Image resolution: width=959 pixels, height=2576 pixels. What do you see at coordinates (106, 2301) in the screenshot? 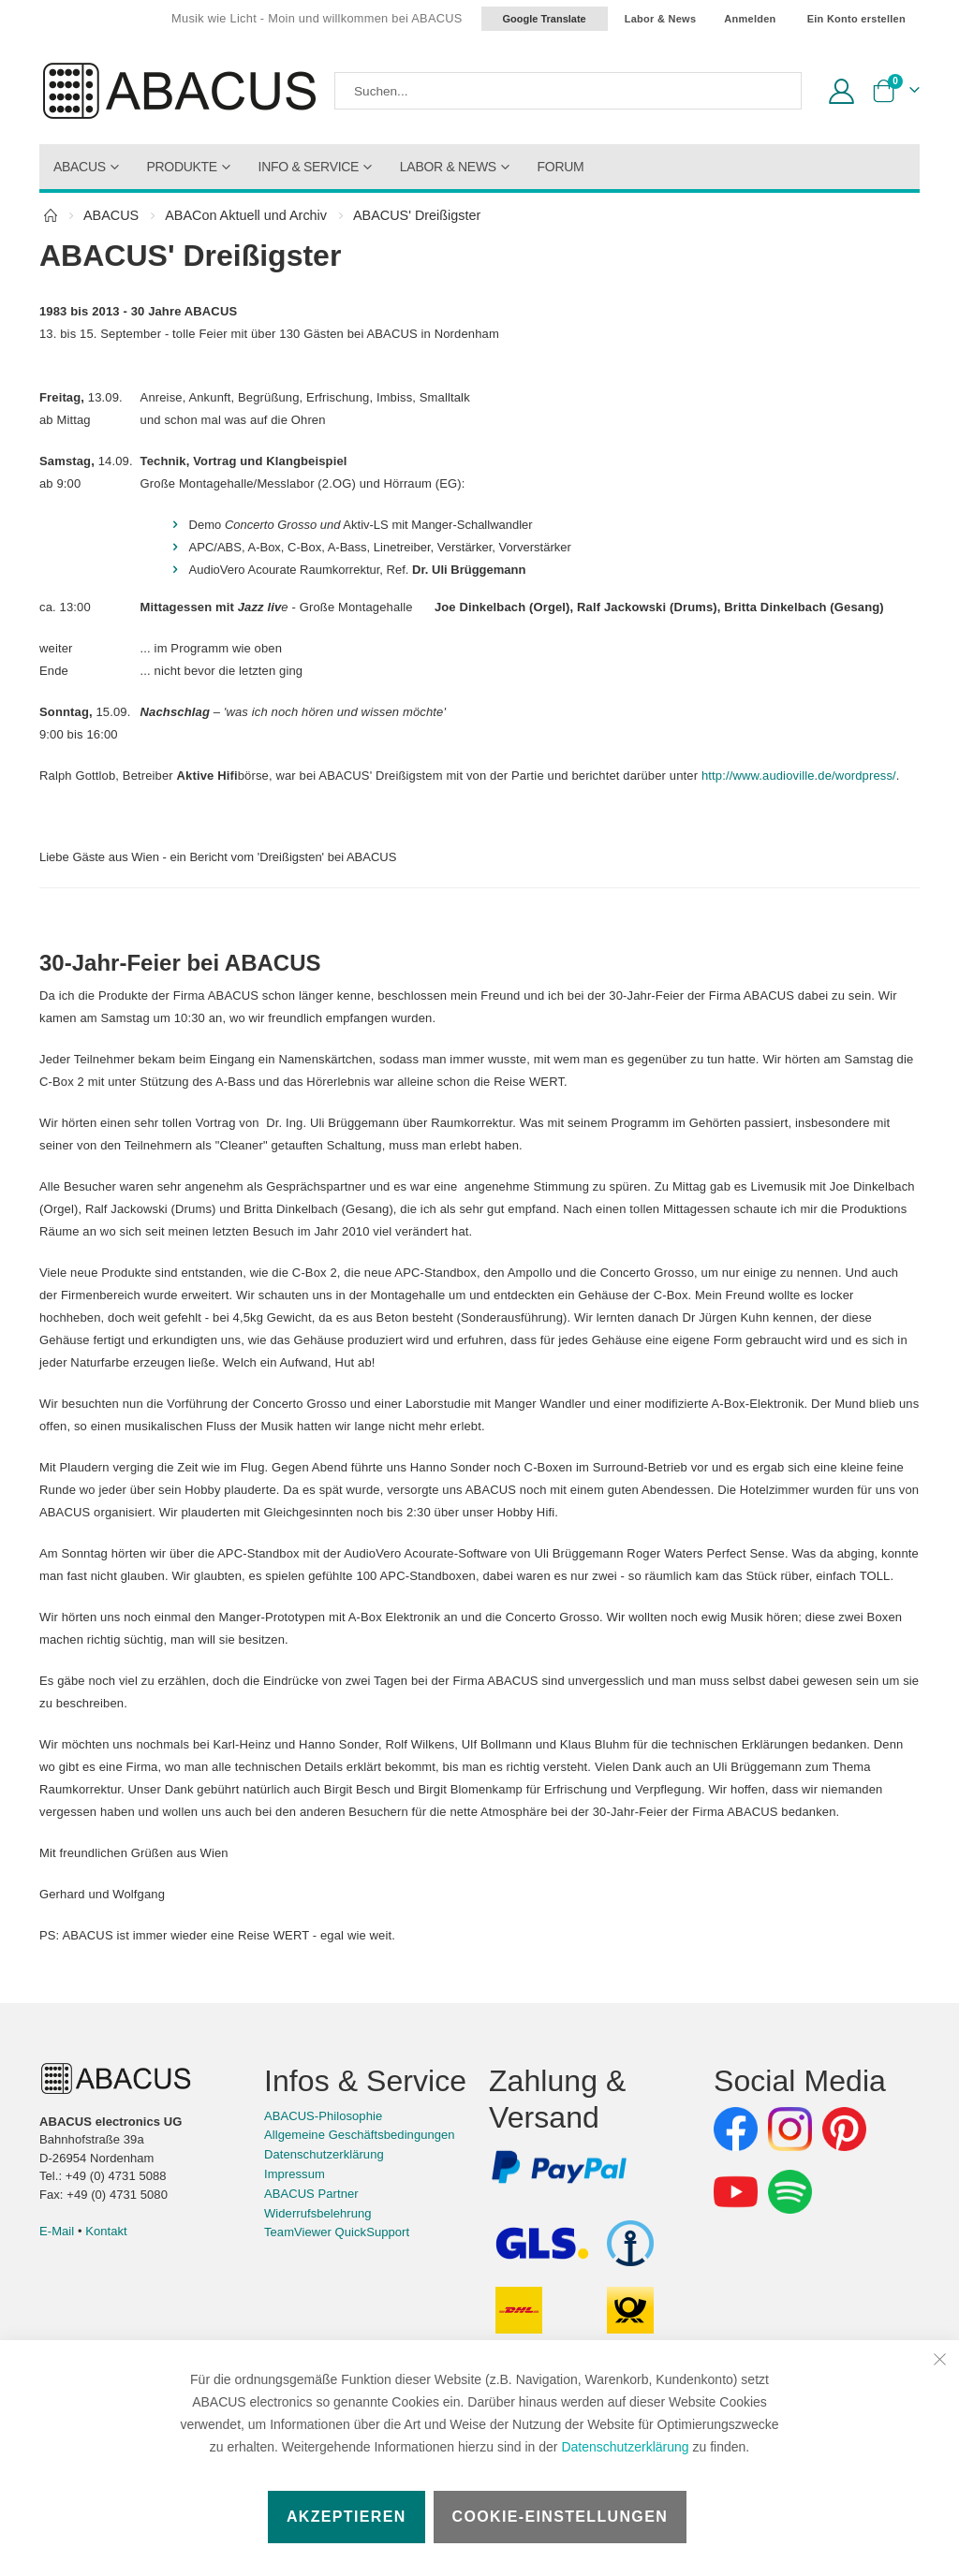
I see `Kontakt` at bounding box center [106, 2301].